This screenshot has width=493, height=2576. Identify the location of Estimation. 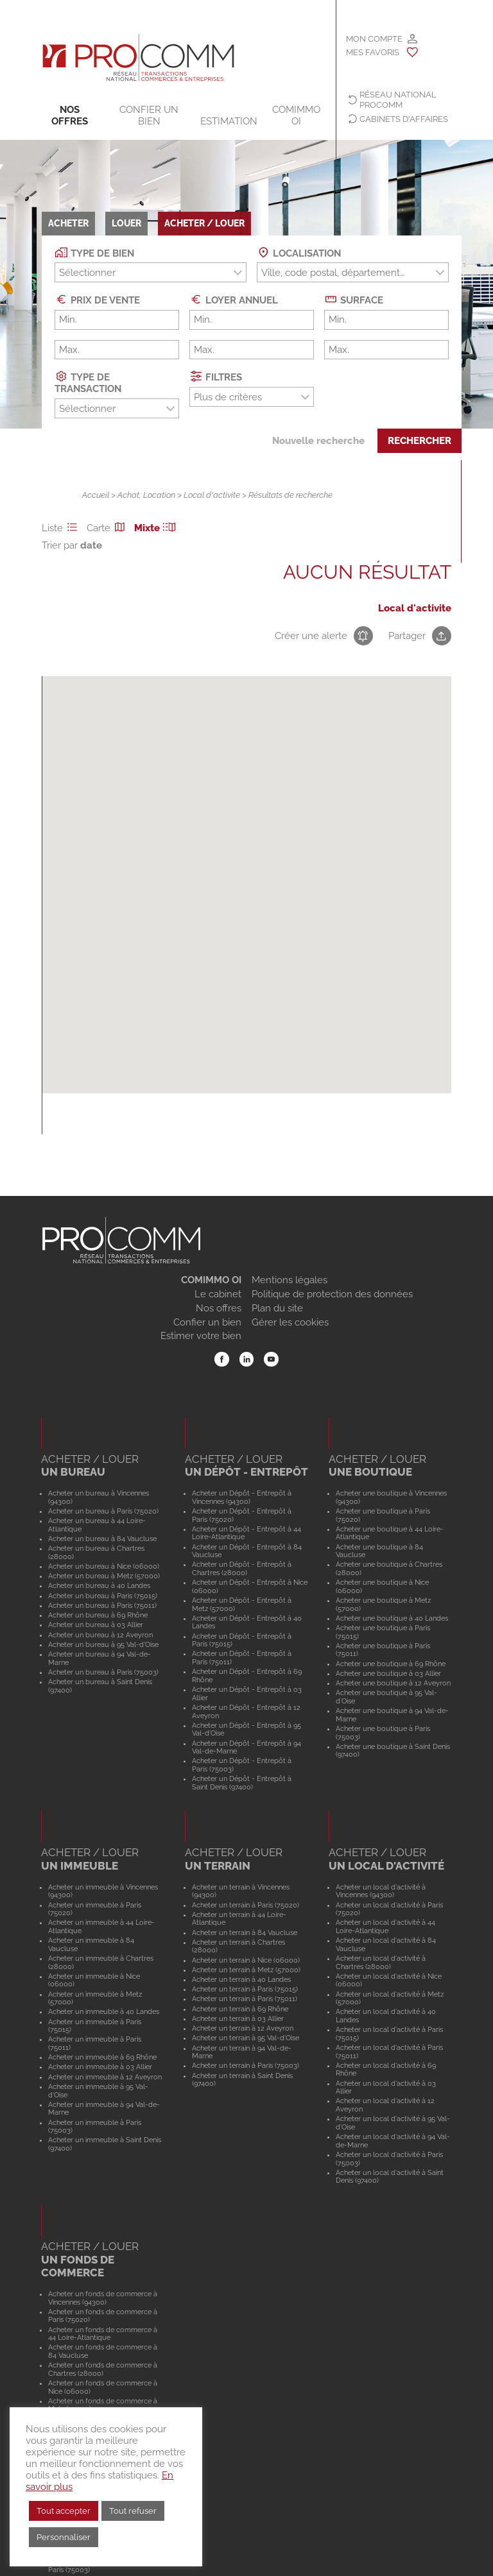
(228, 121).